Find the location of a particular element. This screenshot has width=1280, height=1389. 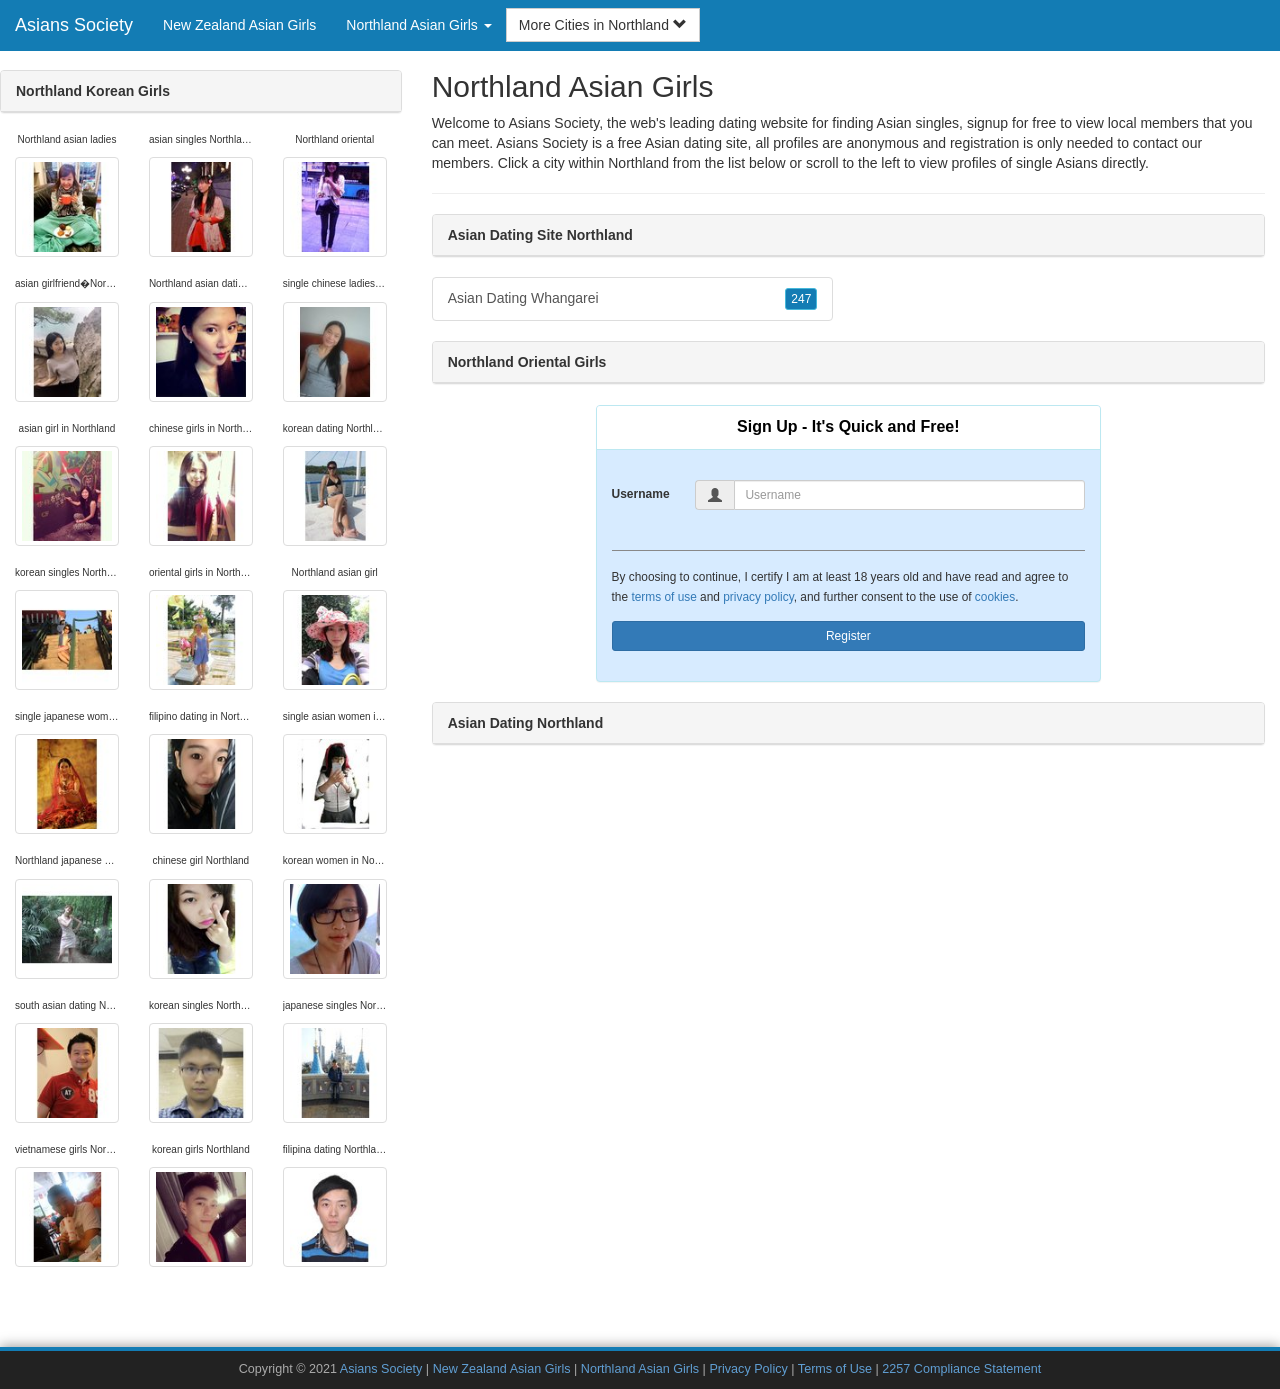

More Cities in Northland is located at coordinates (603, 25).